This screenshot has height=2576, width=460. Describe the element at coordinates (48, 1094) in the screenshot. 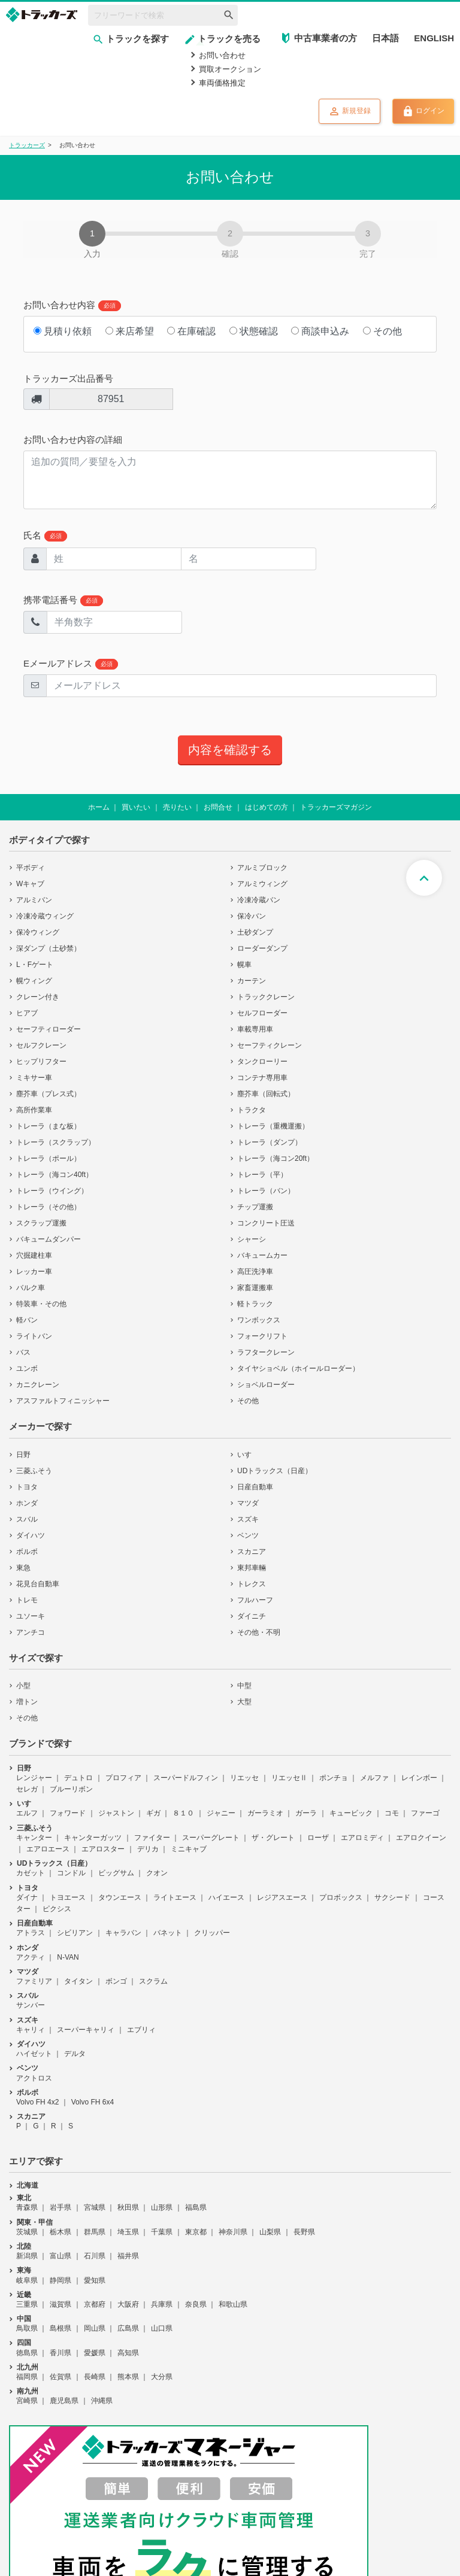

I see `塵芥車（プレス式）` at that location.